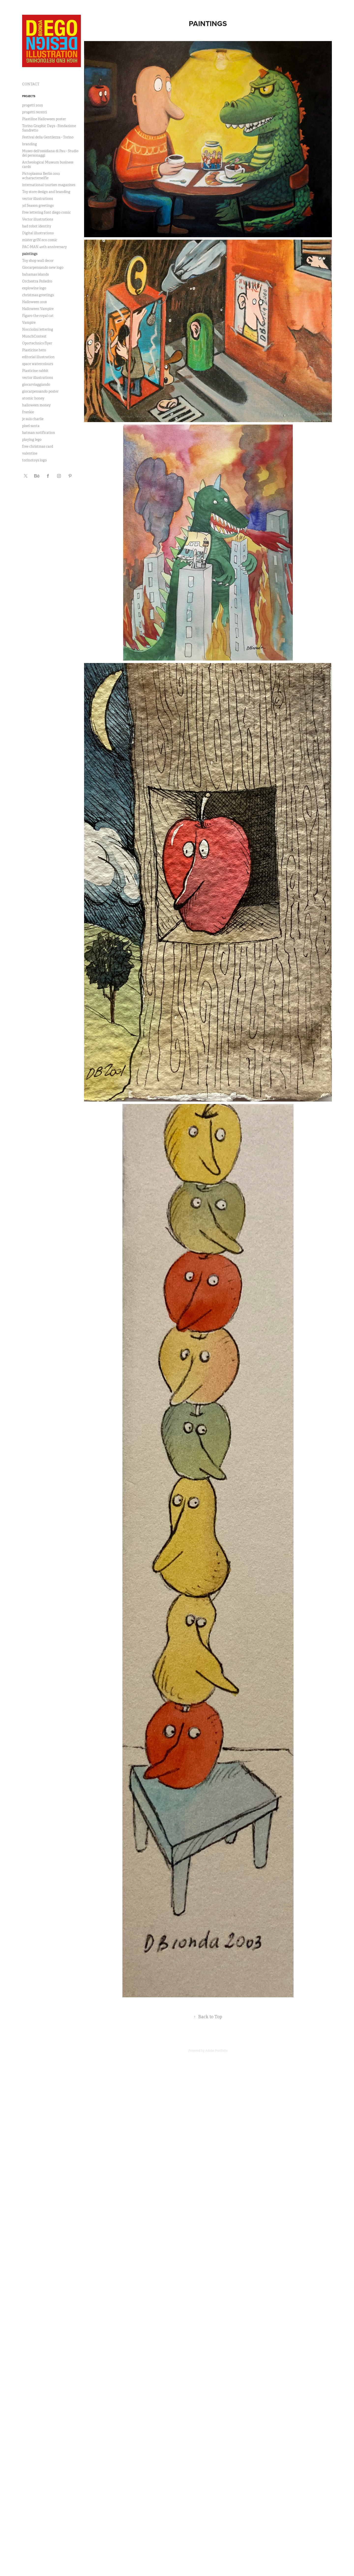  I want to click on Free lettering font diego comic, so click(46, 212).